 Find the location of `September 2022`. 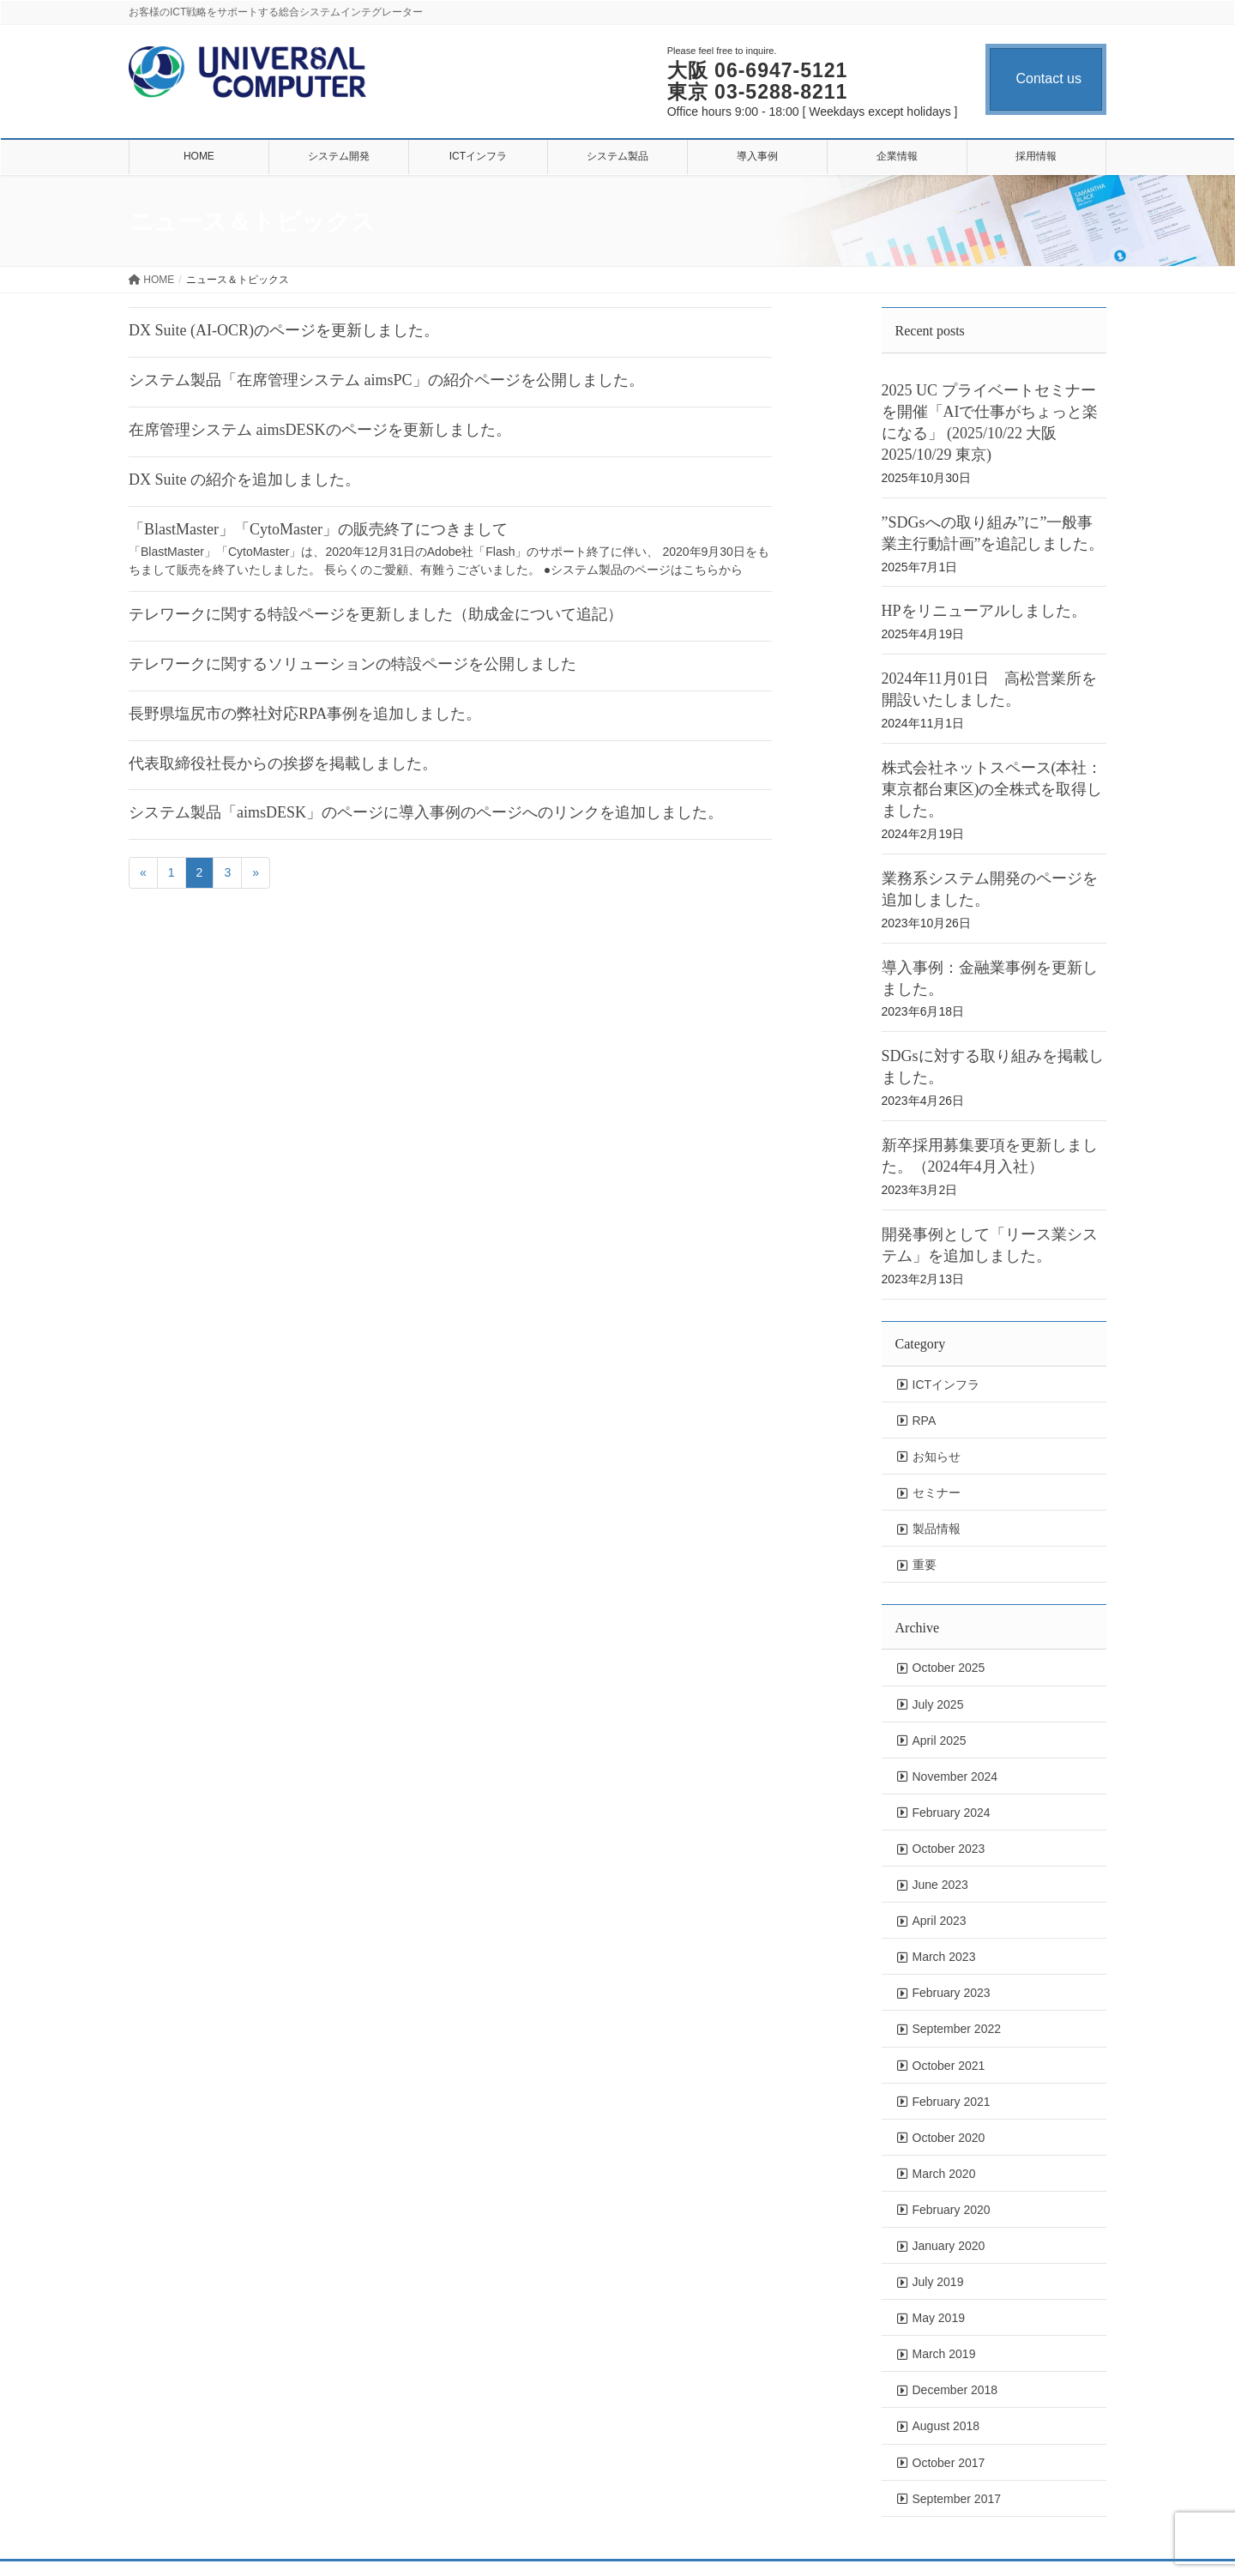

September 2022 is located at coordinates (957, 2029).